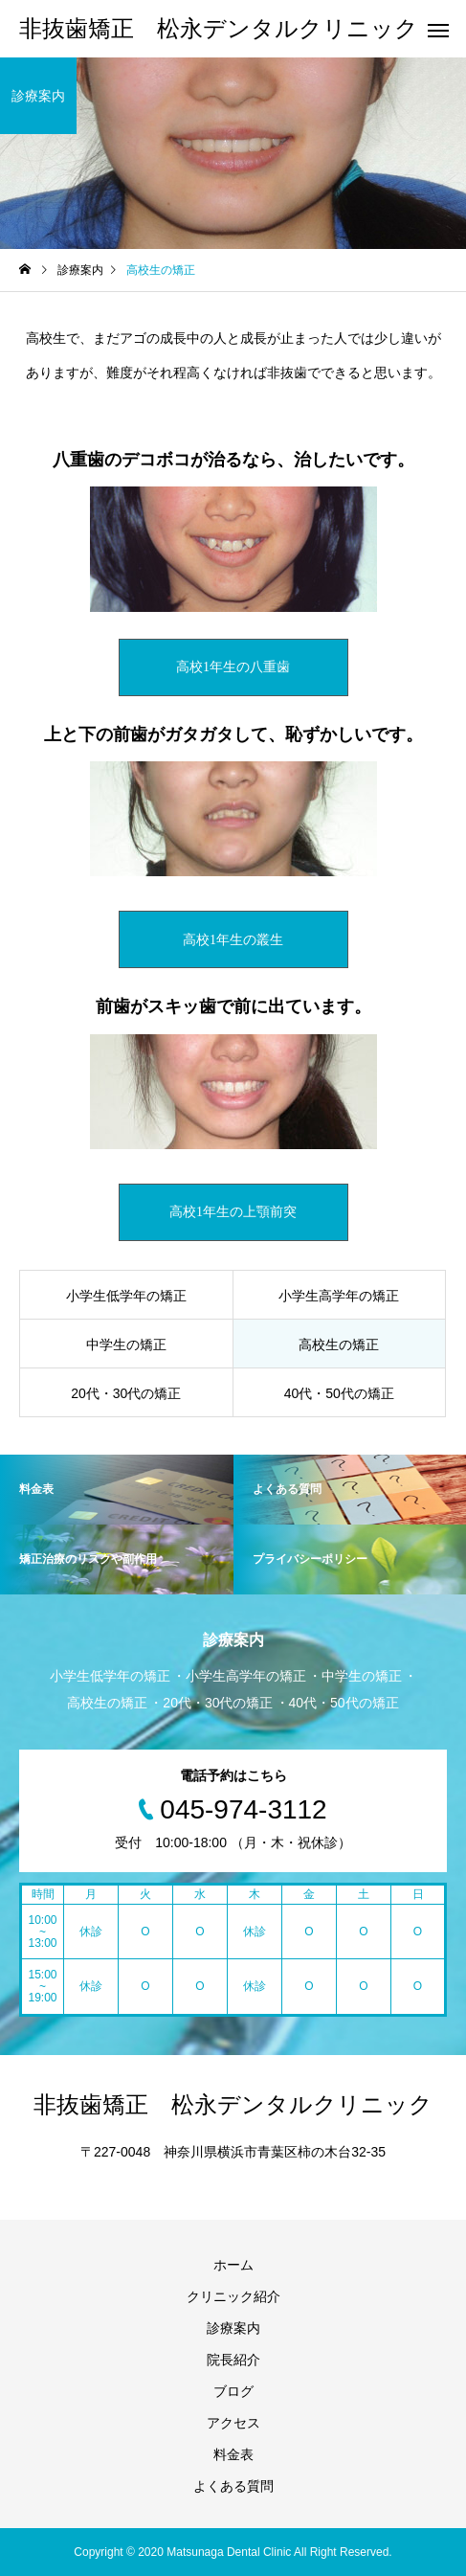 Image resolution: width=466 pixels, height=2576 pixels. I want to click on 高校1年生の上顎前突, so click(233, 1212).